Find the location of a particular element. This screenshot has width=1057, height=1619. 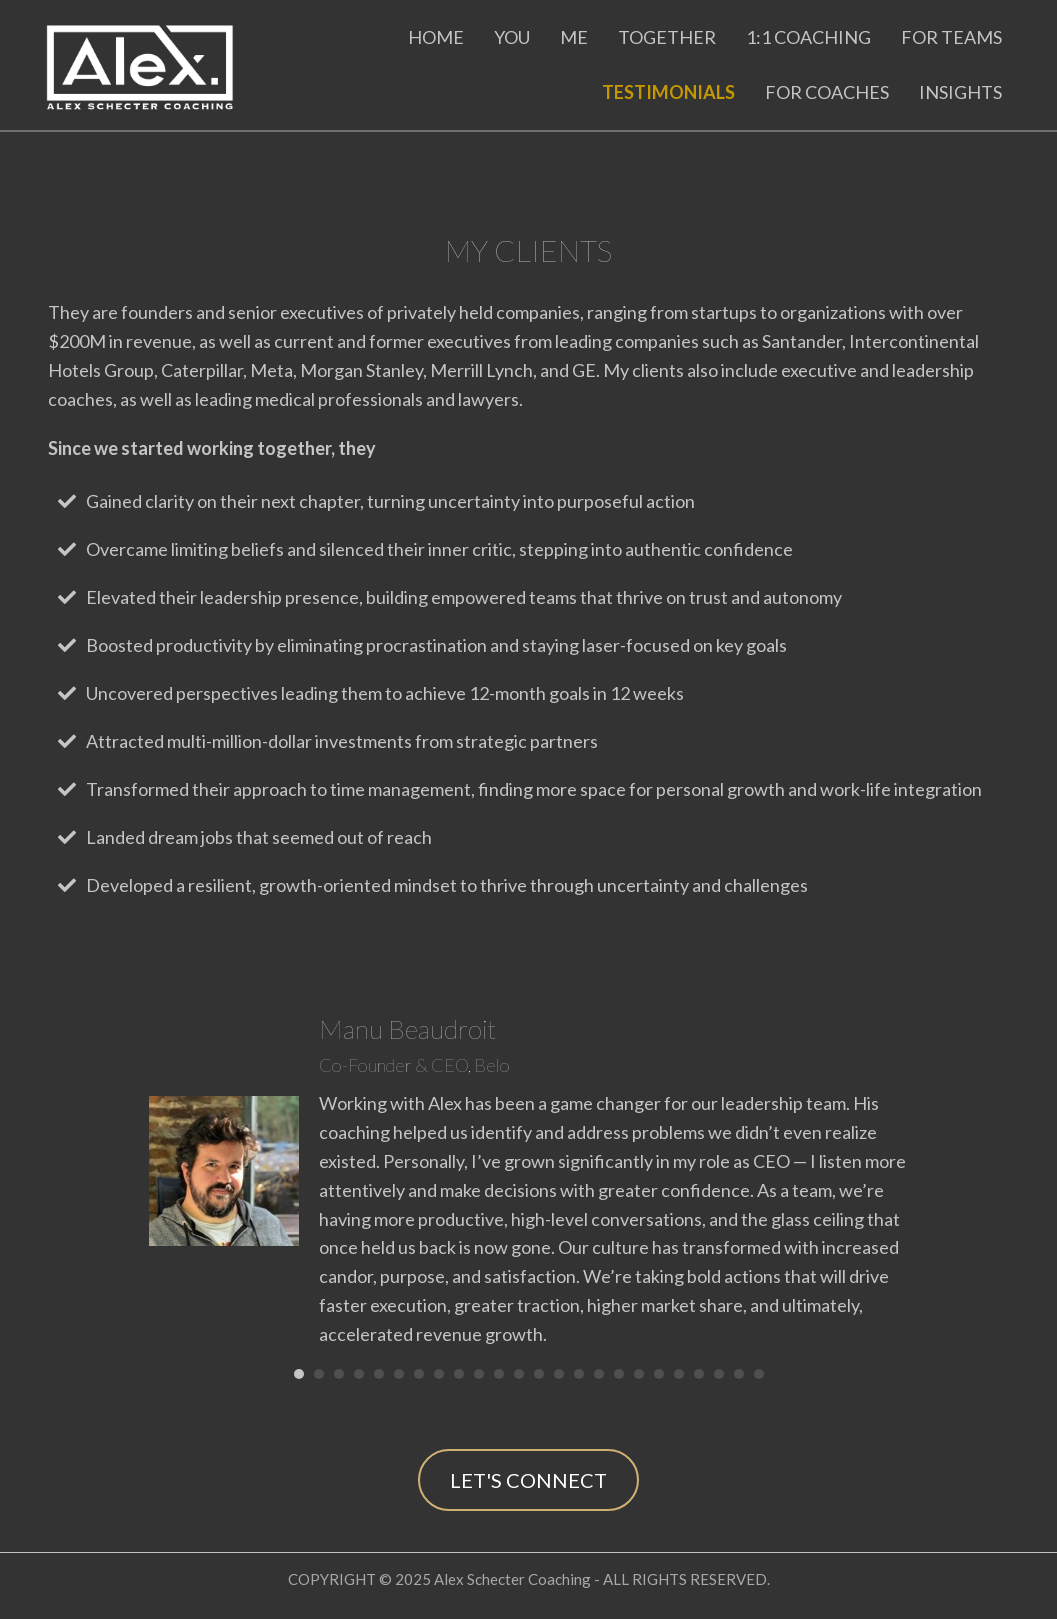

18 is located at coordinates (639, 1374).